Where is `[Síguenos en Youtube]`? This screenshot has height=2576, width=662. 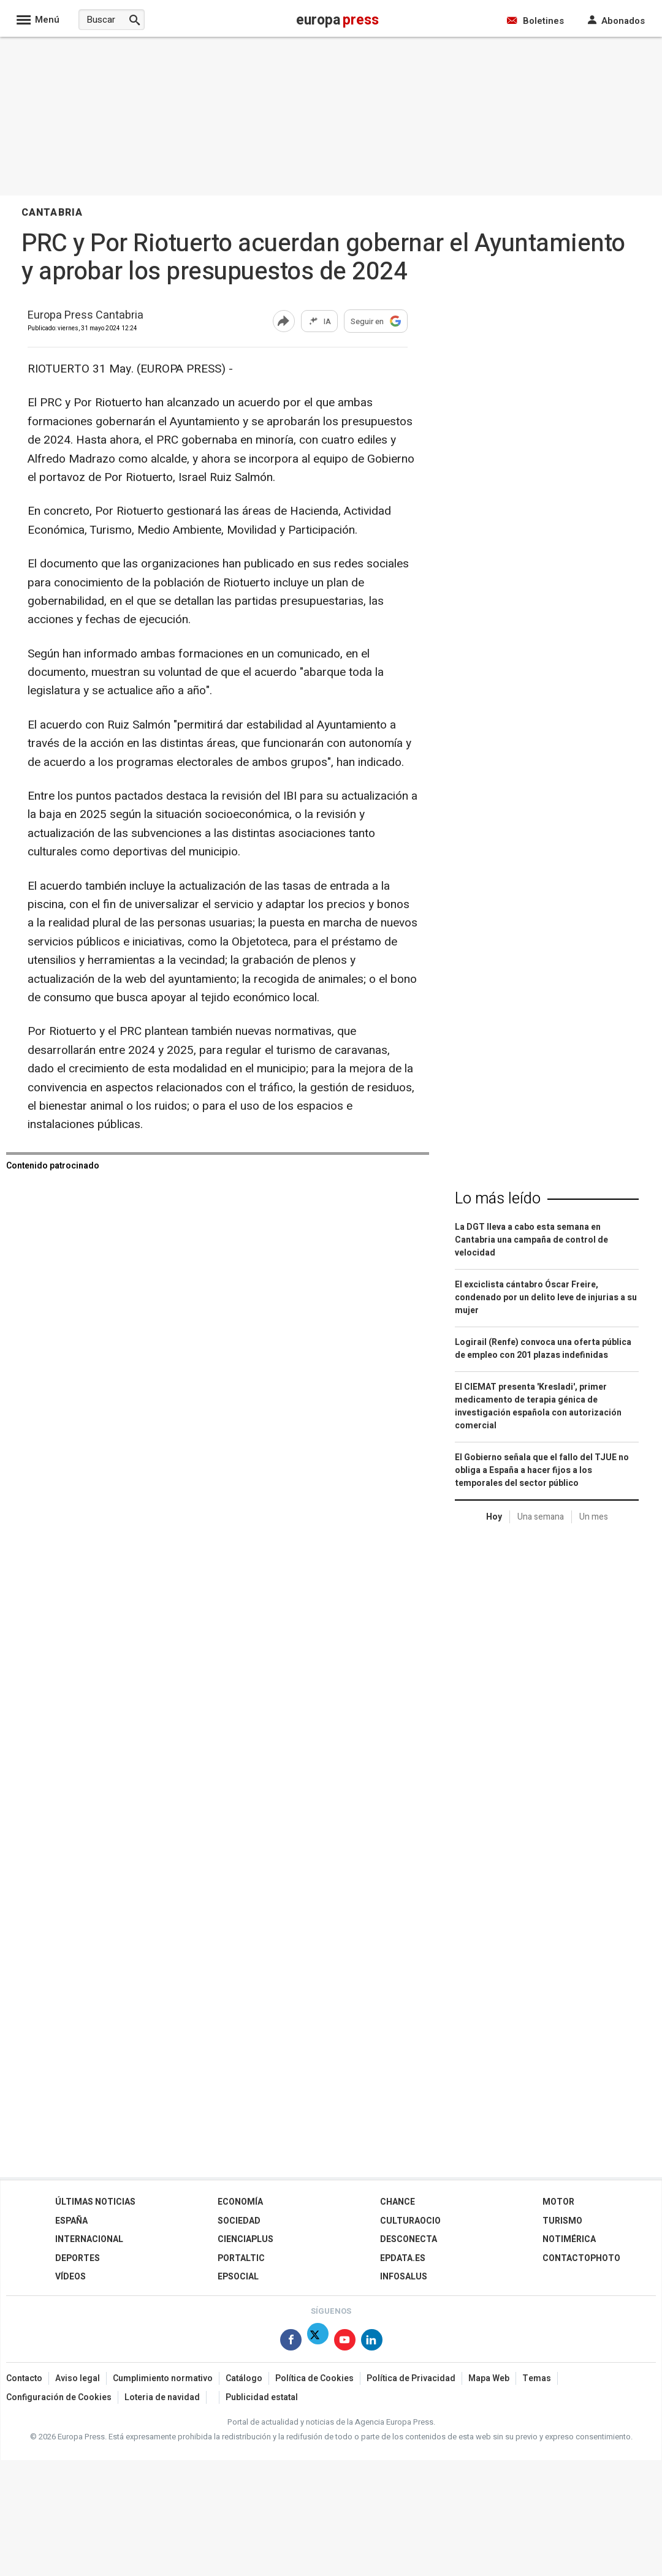 [Síguenos en Youtube] is located at coordinates (344, 2342).